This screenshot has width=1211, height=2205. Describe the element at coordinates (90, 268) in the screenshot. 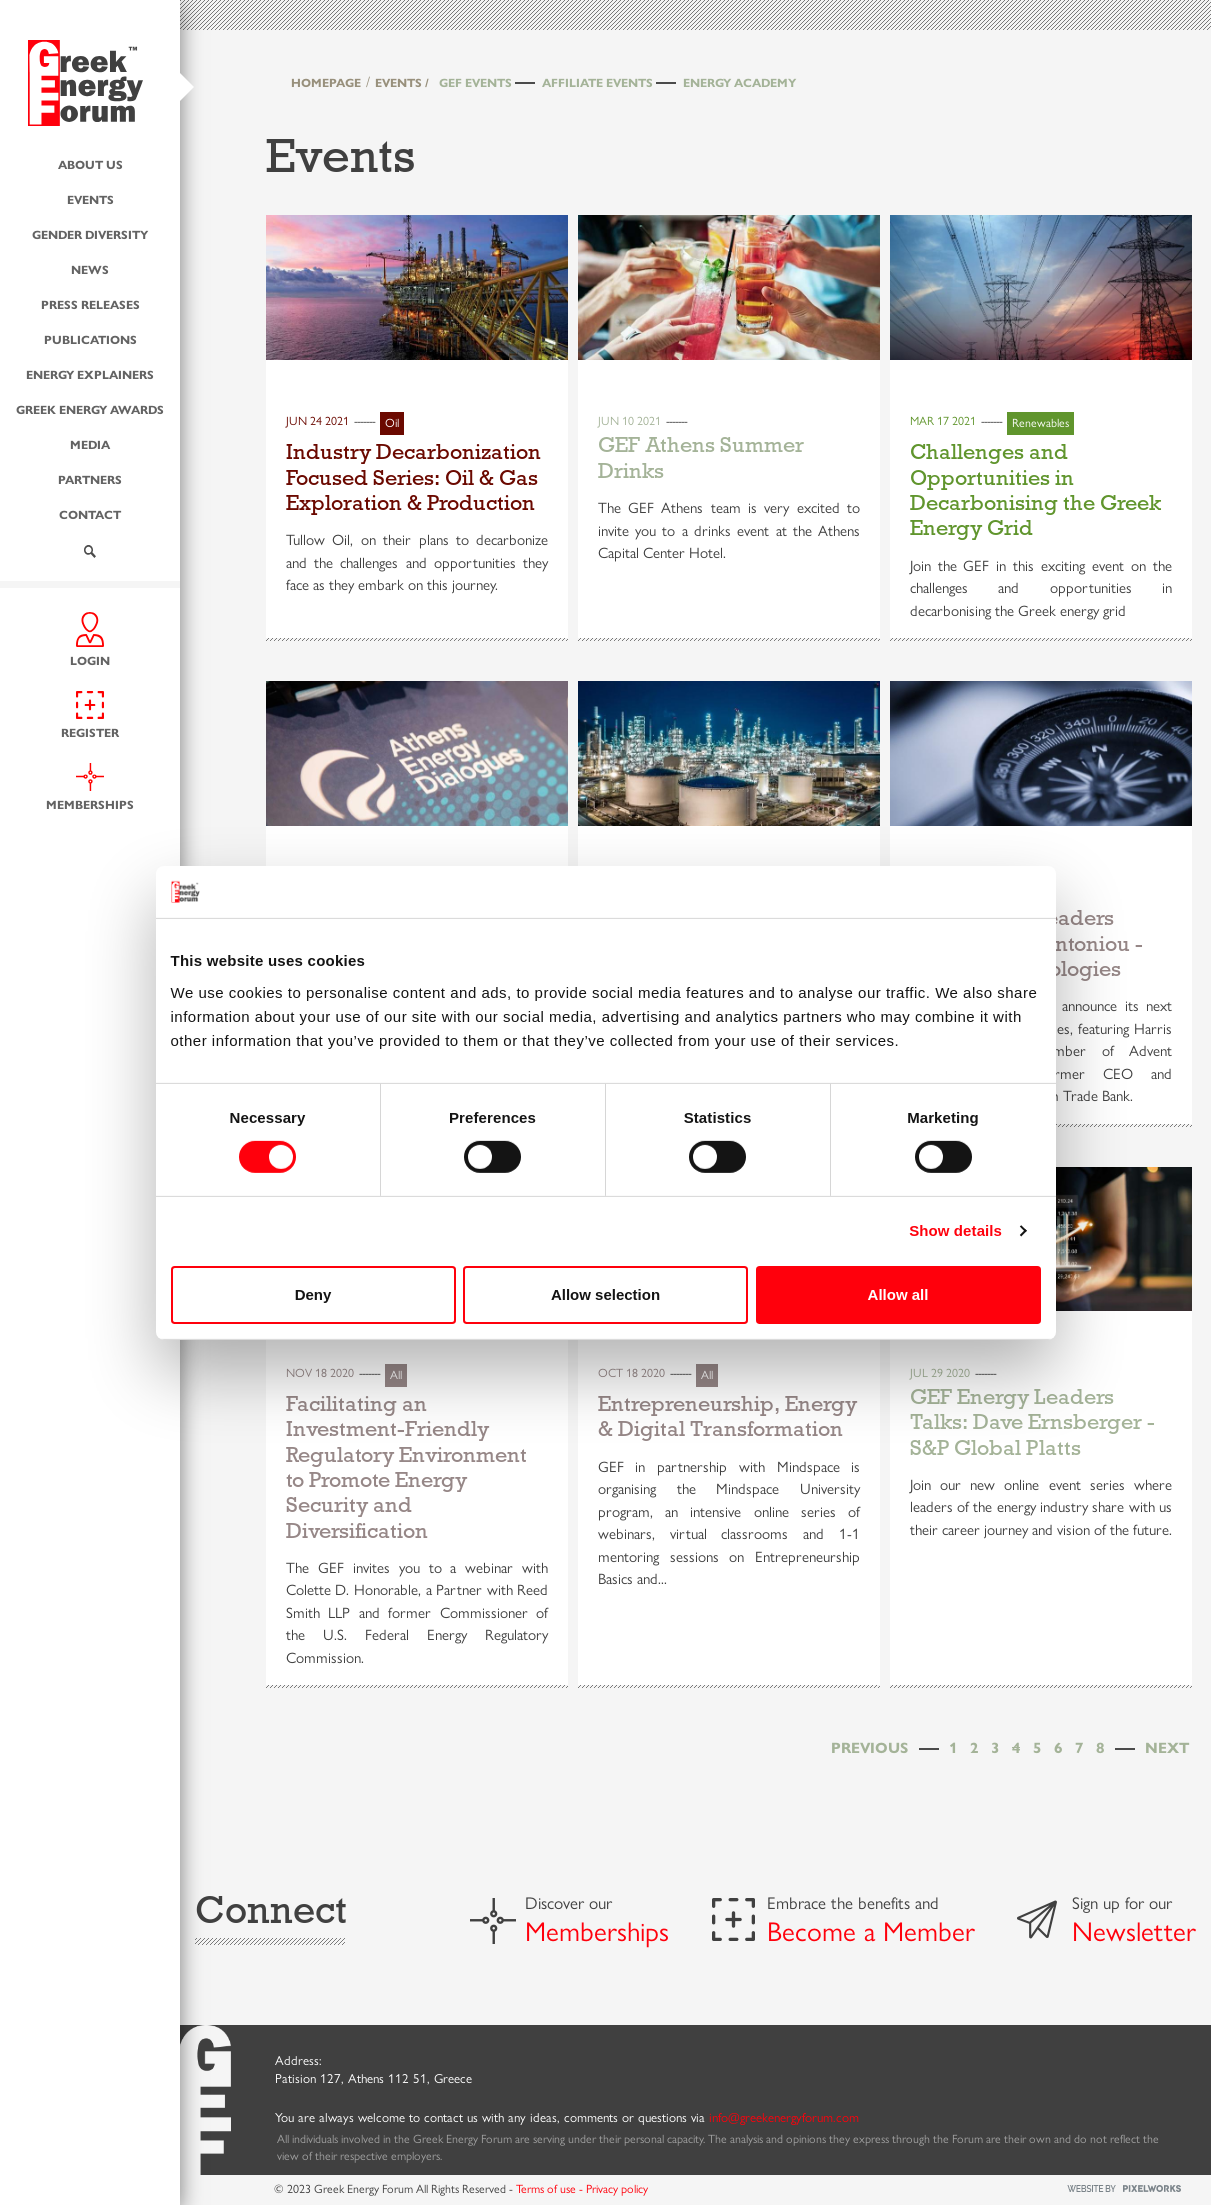

I see `News` at that location.